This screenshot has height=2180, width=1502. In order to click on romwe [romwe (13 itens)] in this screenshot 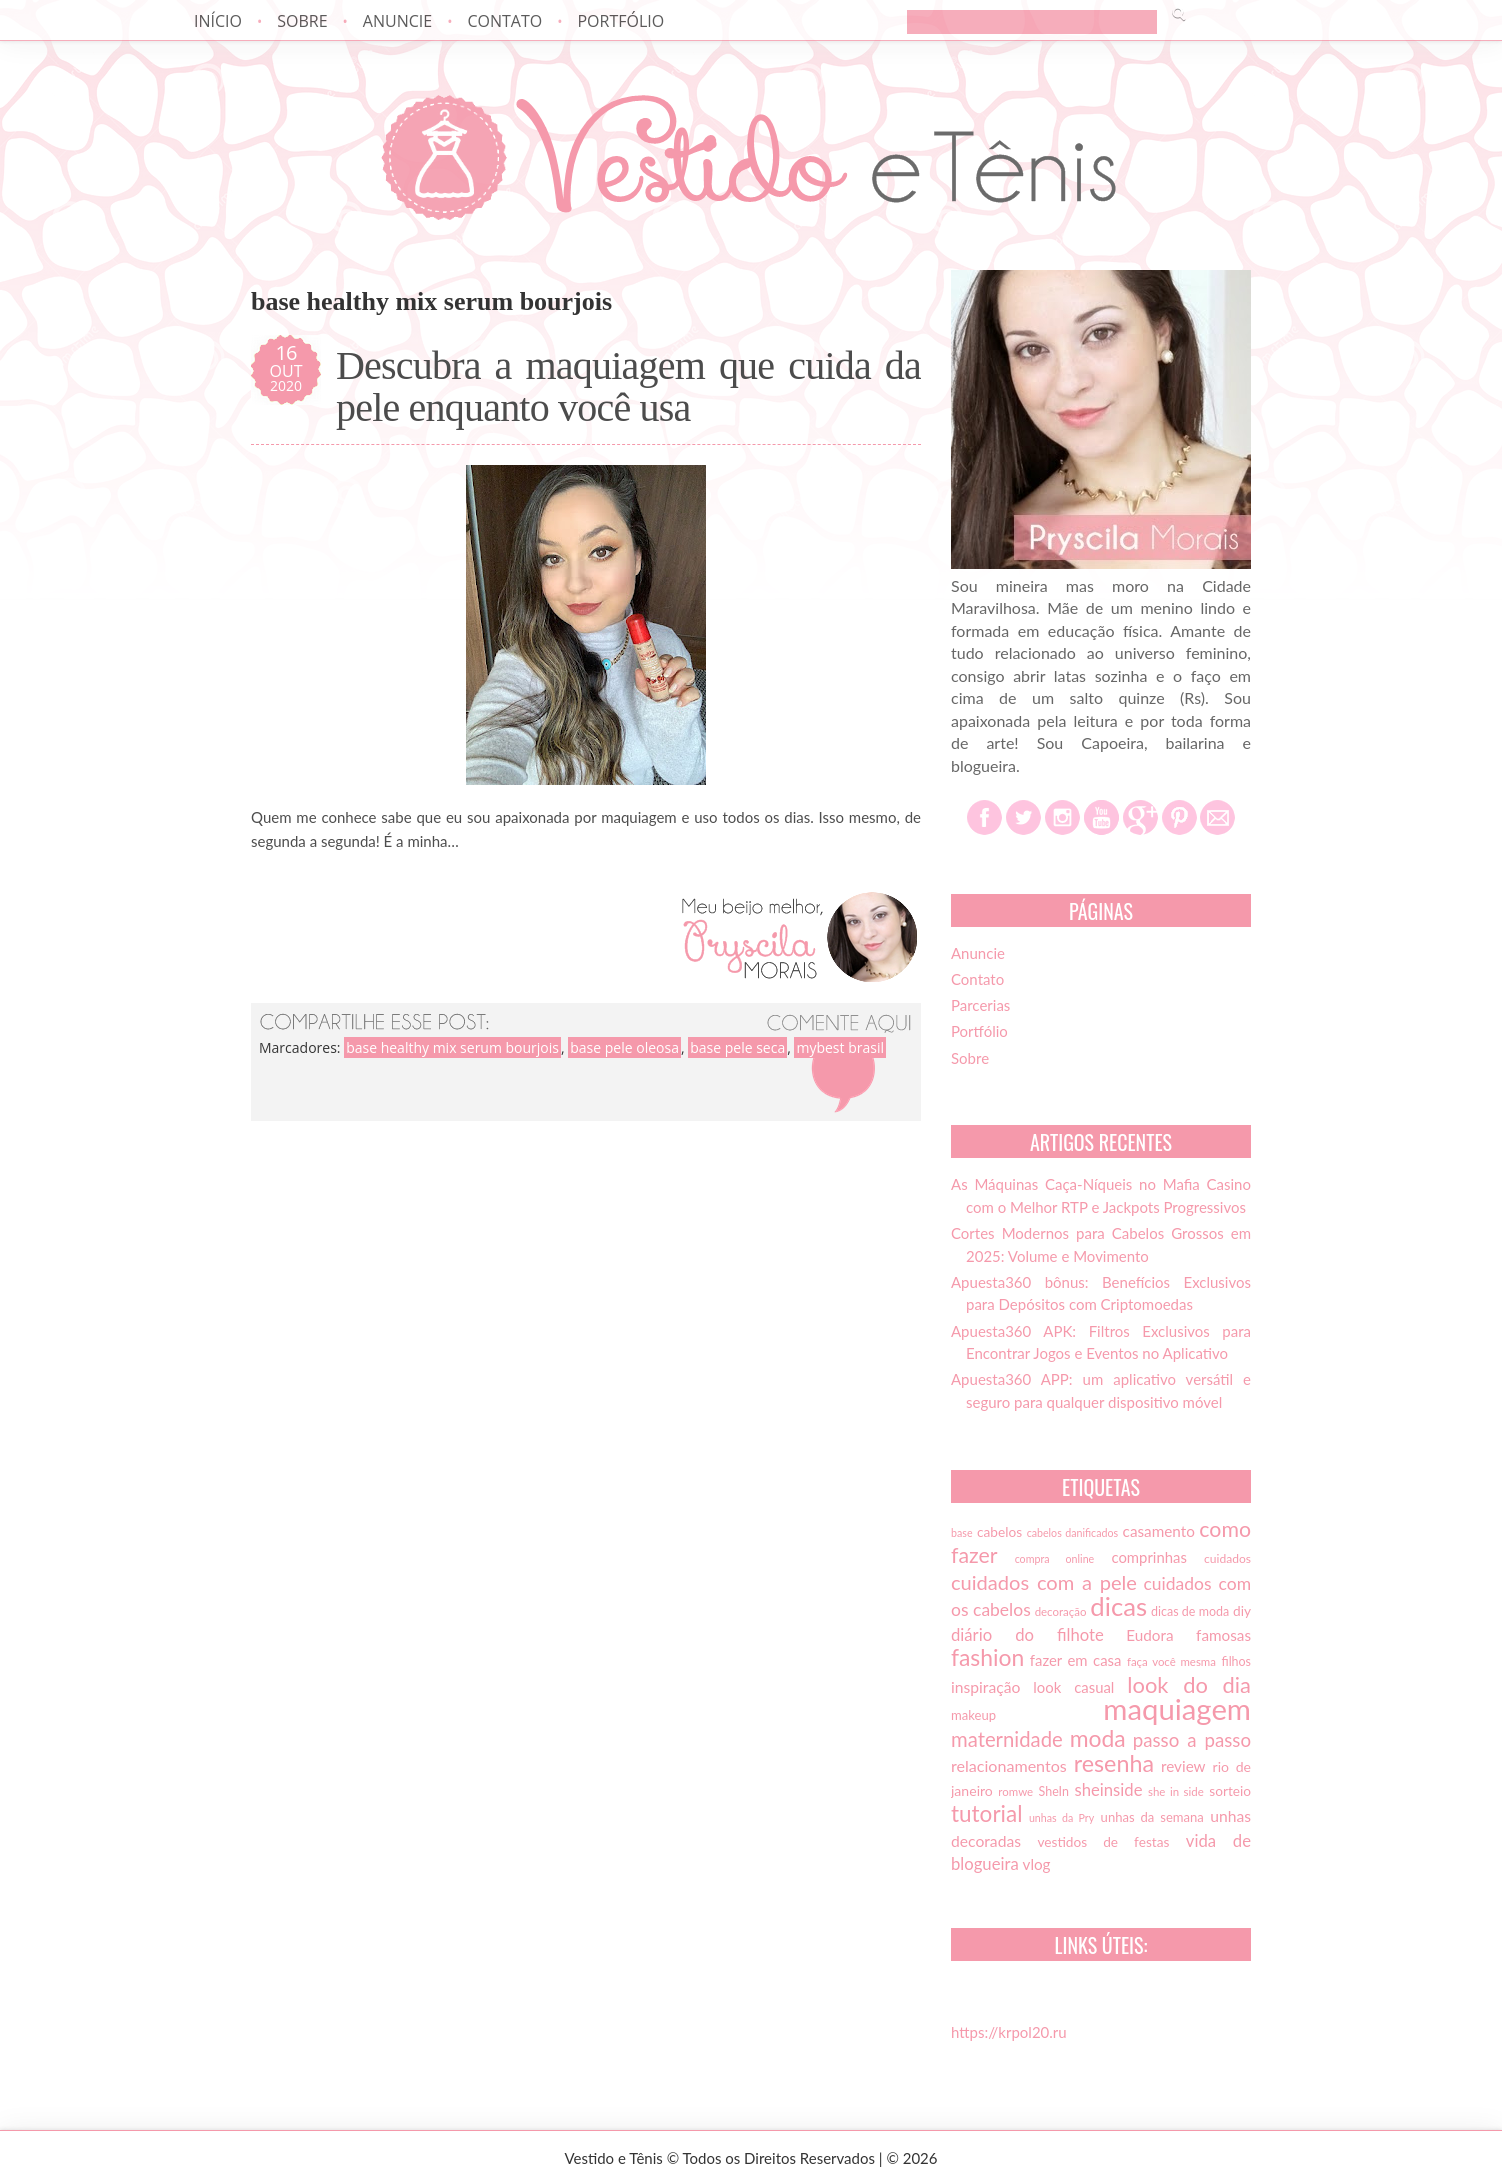, I will do `click(1015, 1791)`.